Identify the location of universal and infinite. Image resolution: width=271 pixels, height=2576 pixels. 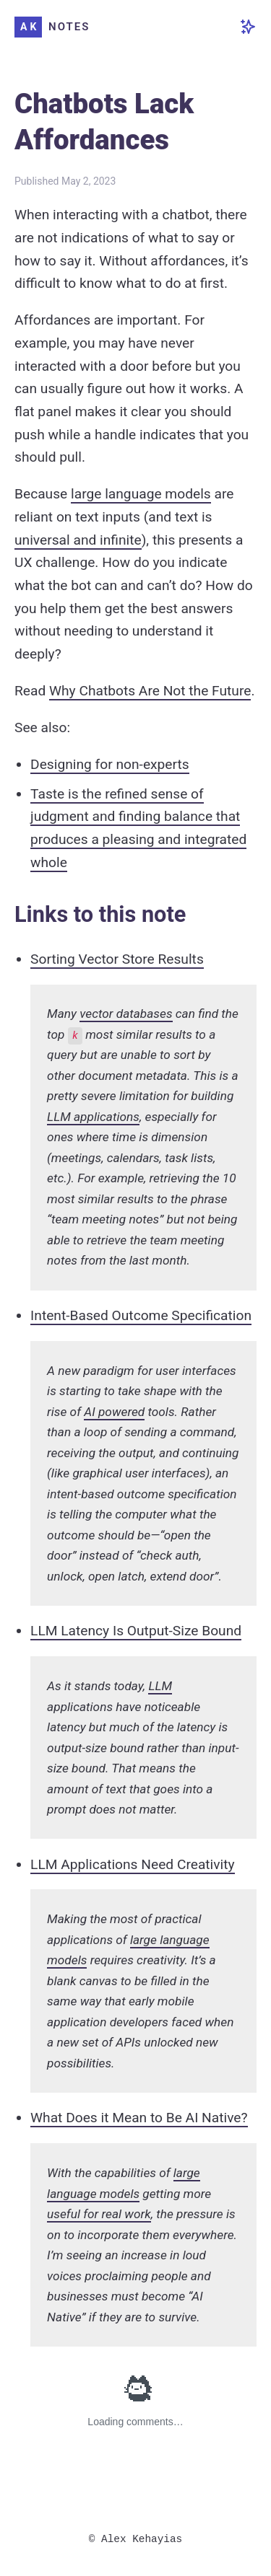
(78, 540).